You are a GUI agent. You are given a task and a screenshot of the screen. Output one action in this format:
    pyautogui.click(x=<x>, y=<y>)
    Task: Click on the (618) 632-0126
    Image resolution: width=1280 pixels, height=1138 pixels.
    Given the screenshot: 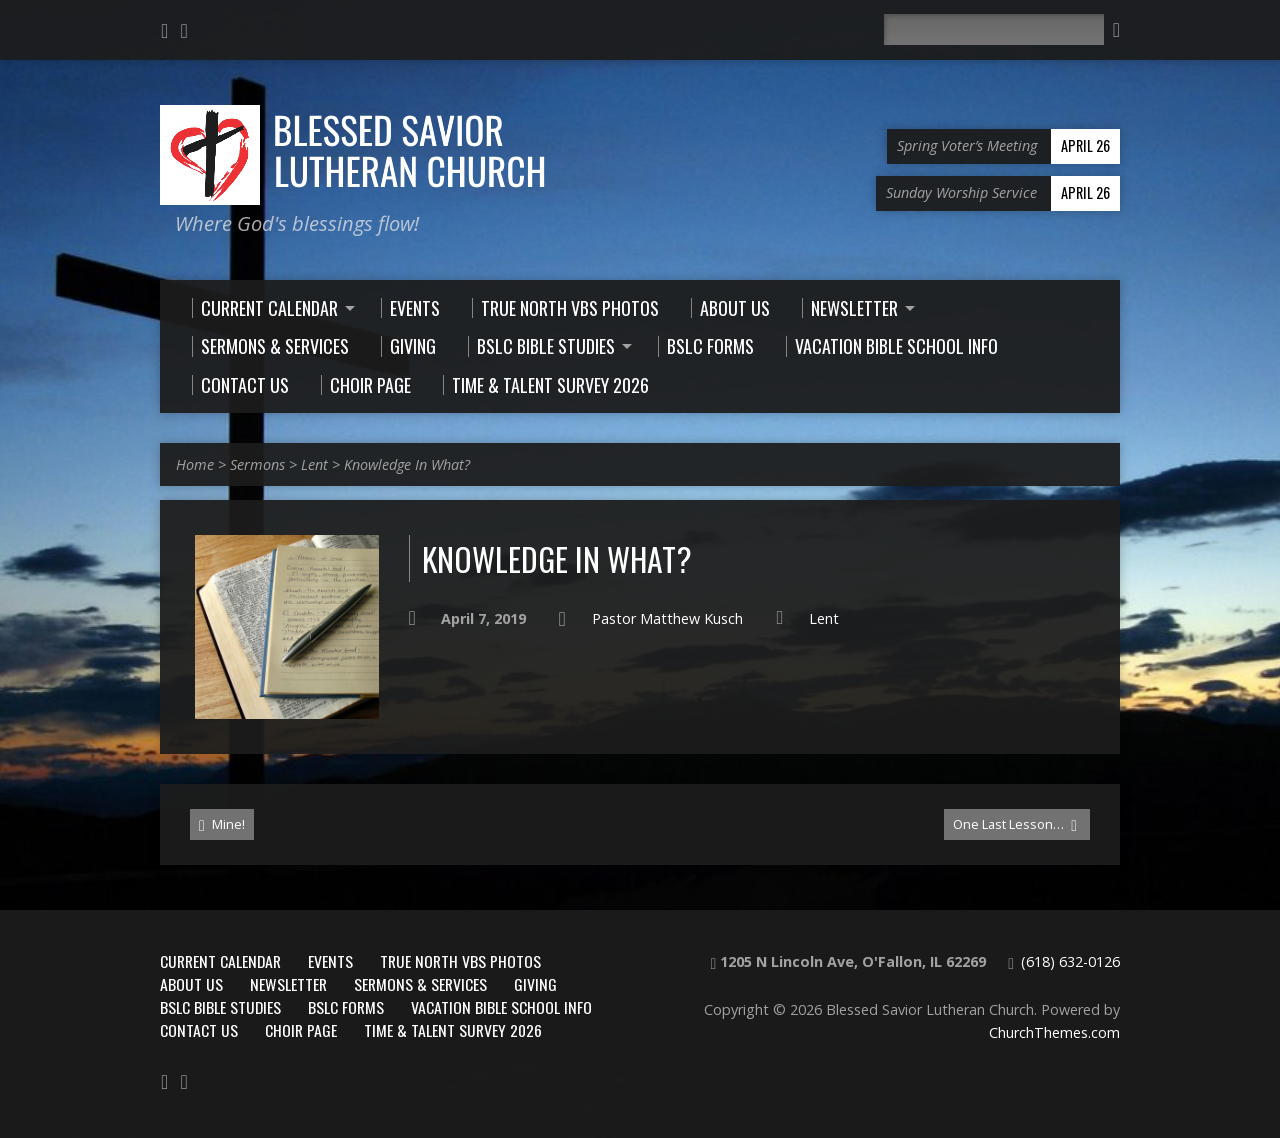 What is the action you would take?
    pyautogui.click(x=1070, y=961)
    